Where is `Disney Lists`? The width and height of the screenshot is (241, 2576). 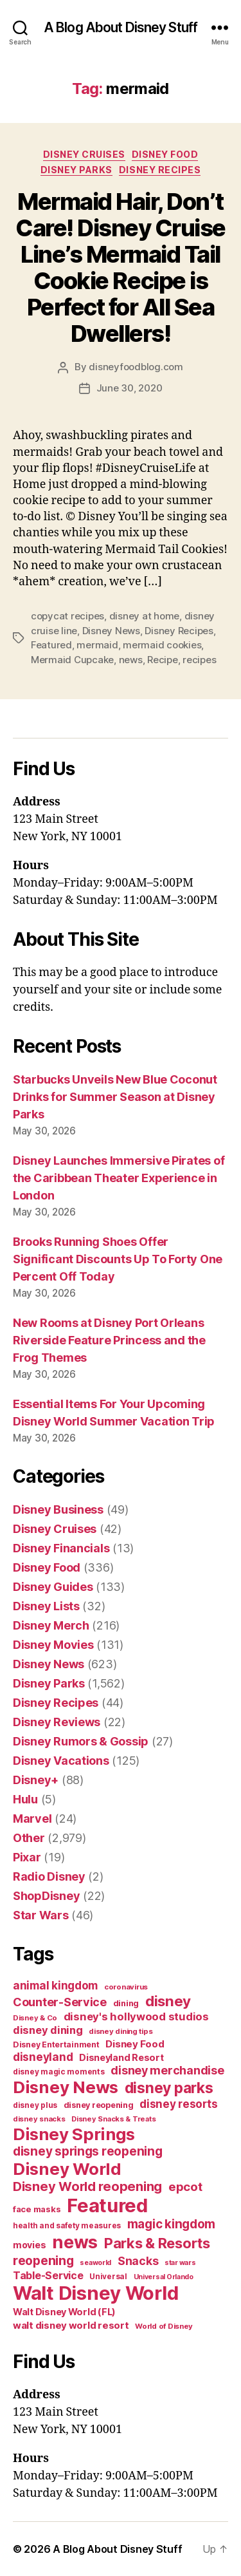 Disney Lists is located at coordinates (46, 1606).